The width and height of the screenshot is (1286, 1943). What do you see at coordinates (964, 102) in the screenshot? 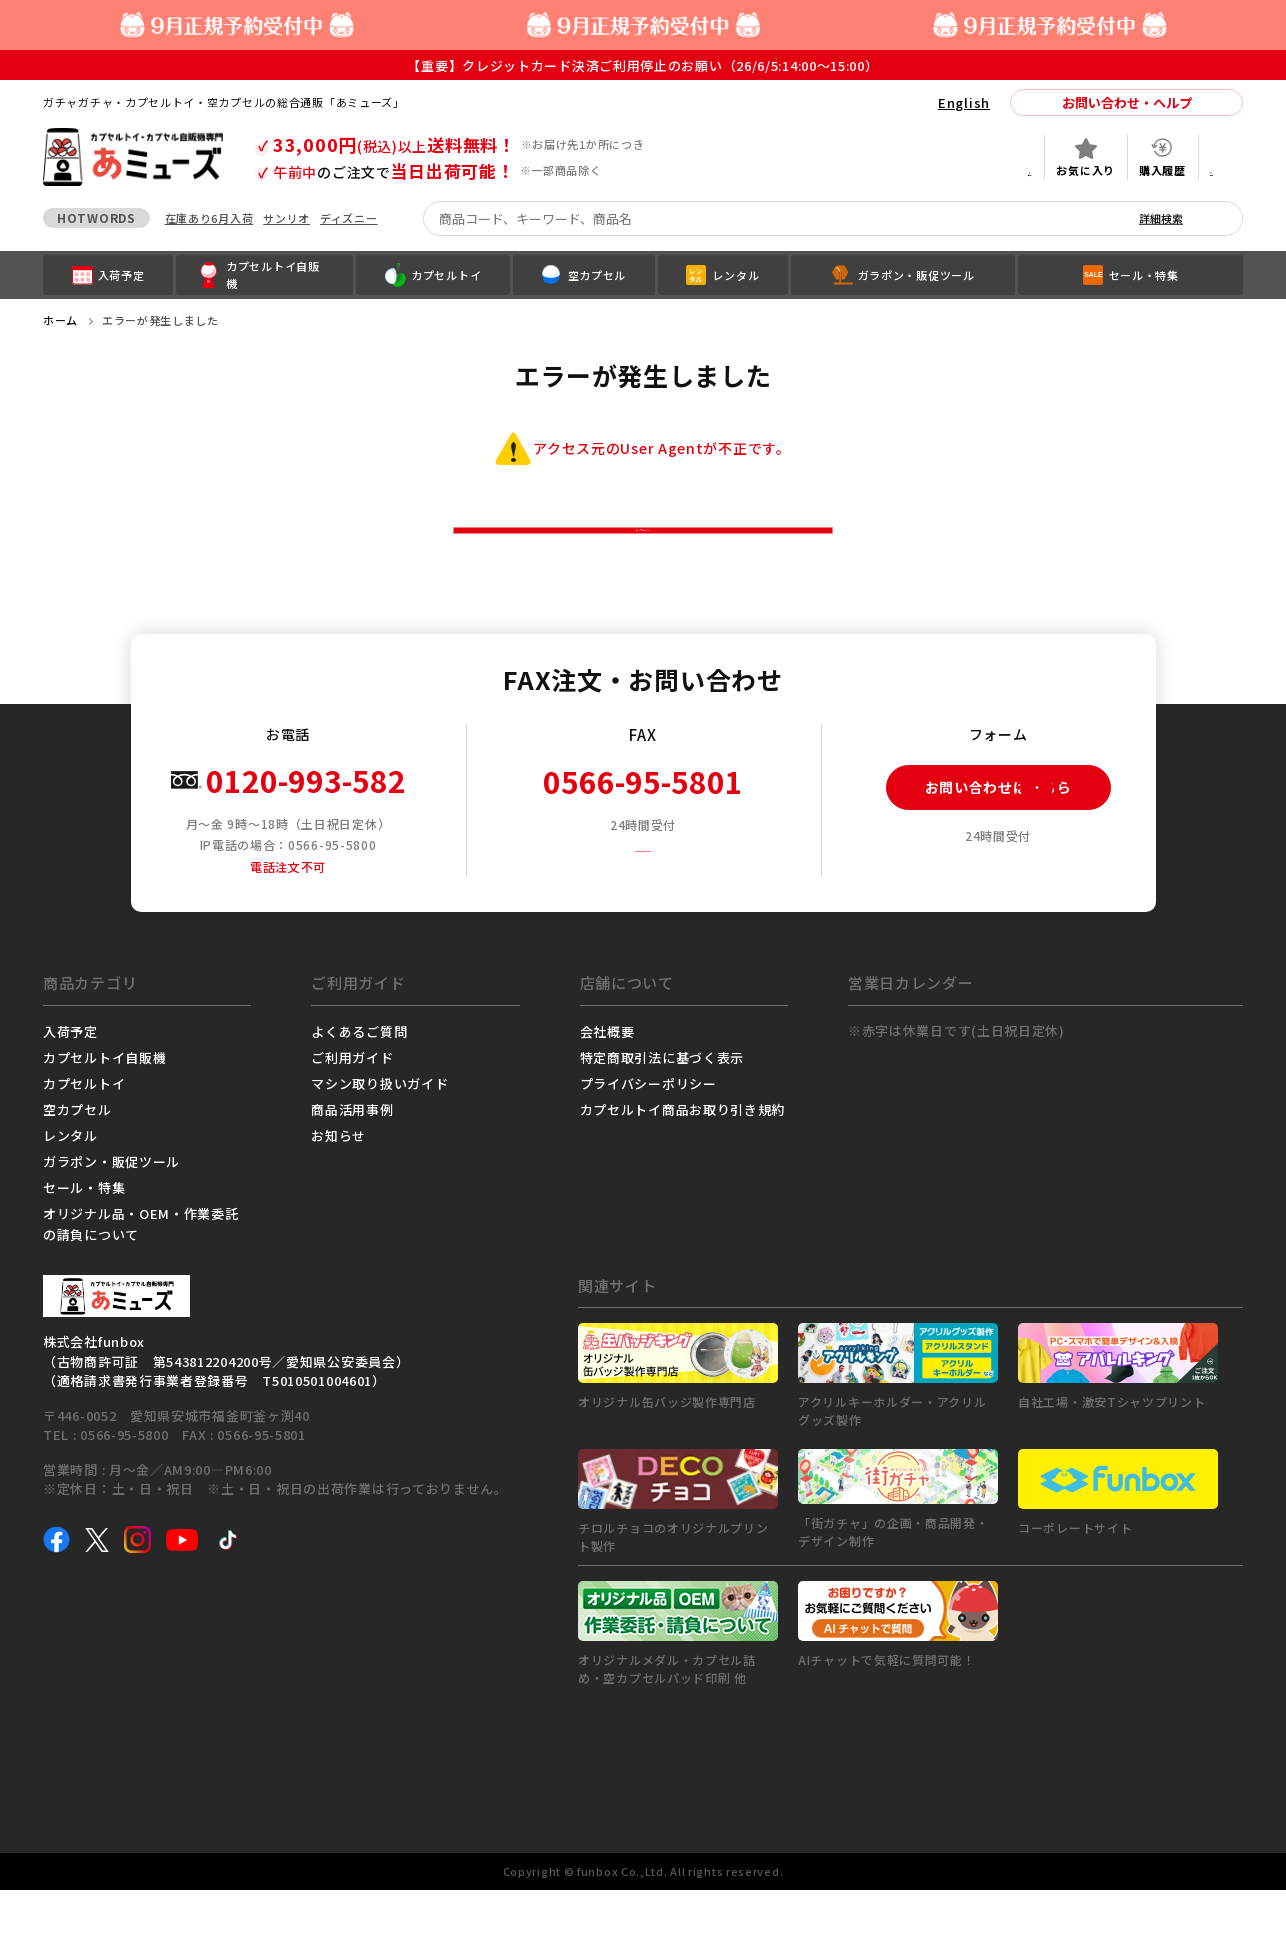
I see `English` at bounding box center [964, 102].